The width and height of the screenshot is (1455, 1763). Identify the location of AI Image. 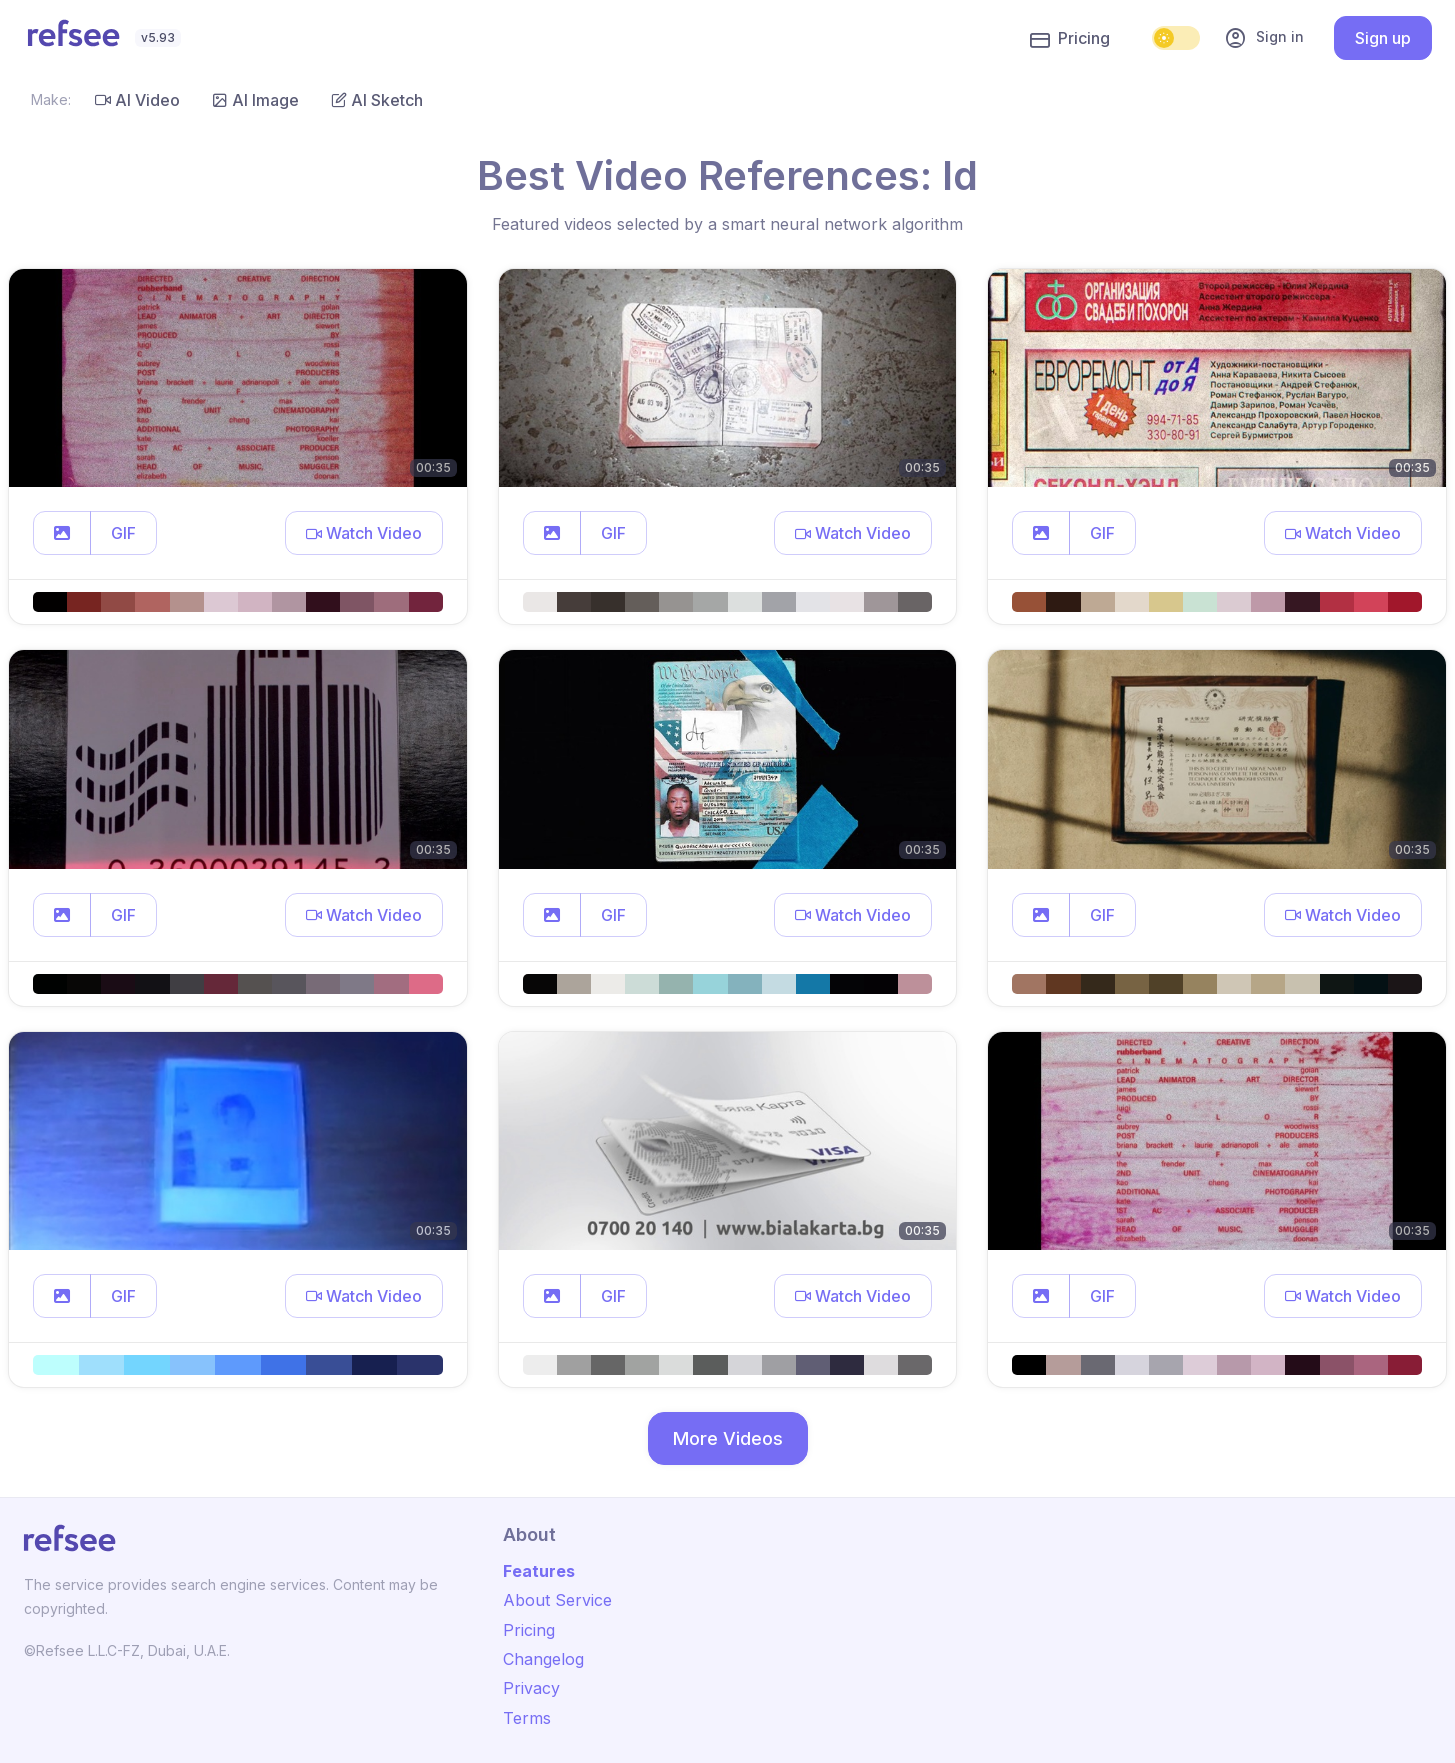
(255, 100).